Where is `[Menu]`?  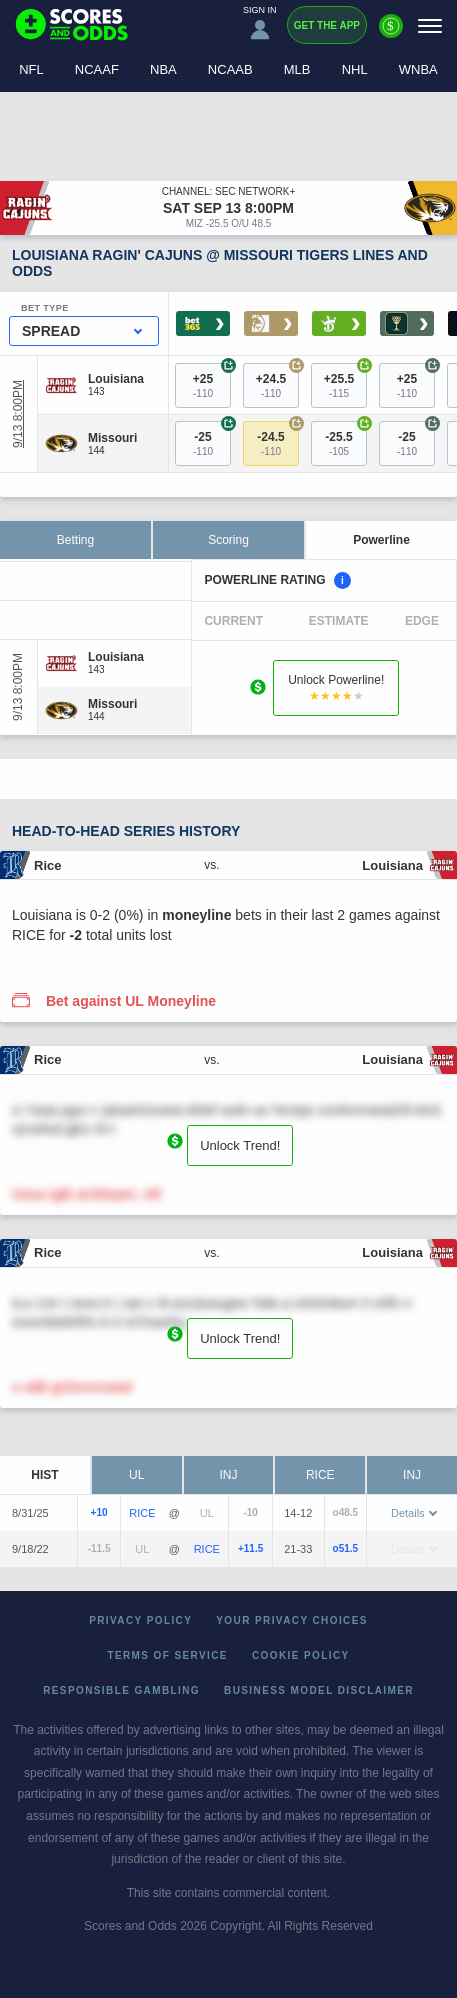
[Menu] is located at coordinates (430, 25).